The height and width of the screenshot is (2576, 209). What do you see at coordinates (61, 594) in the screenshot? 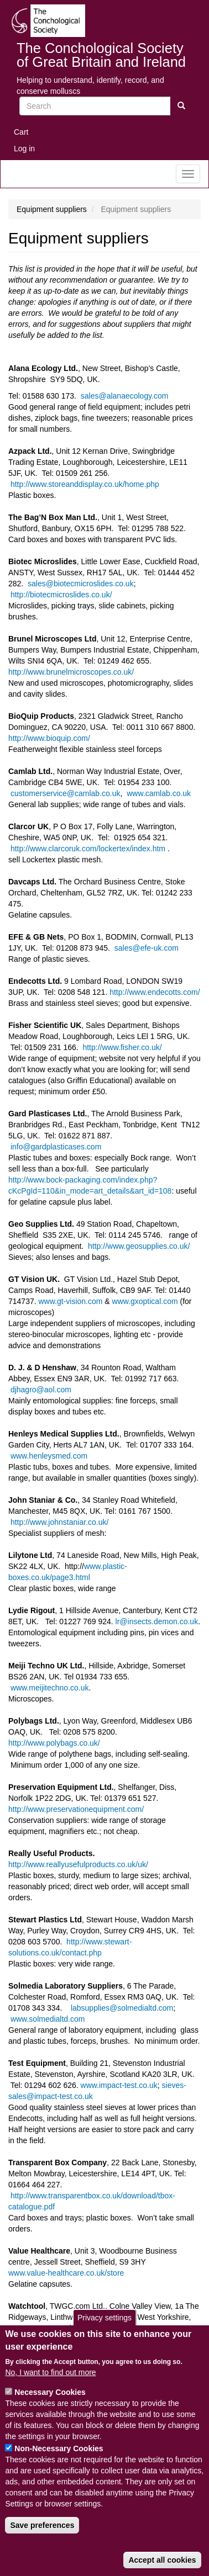
I see `http://biotecmicroslides.co.uk/` at bounding box center [61, 594].